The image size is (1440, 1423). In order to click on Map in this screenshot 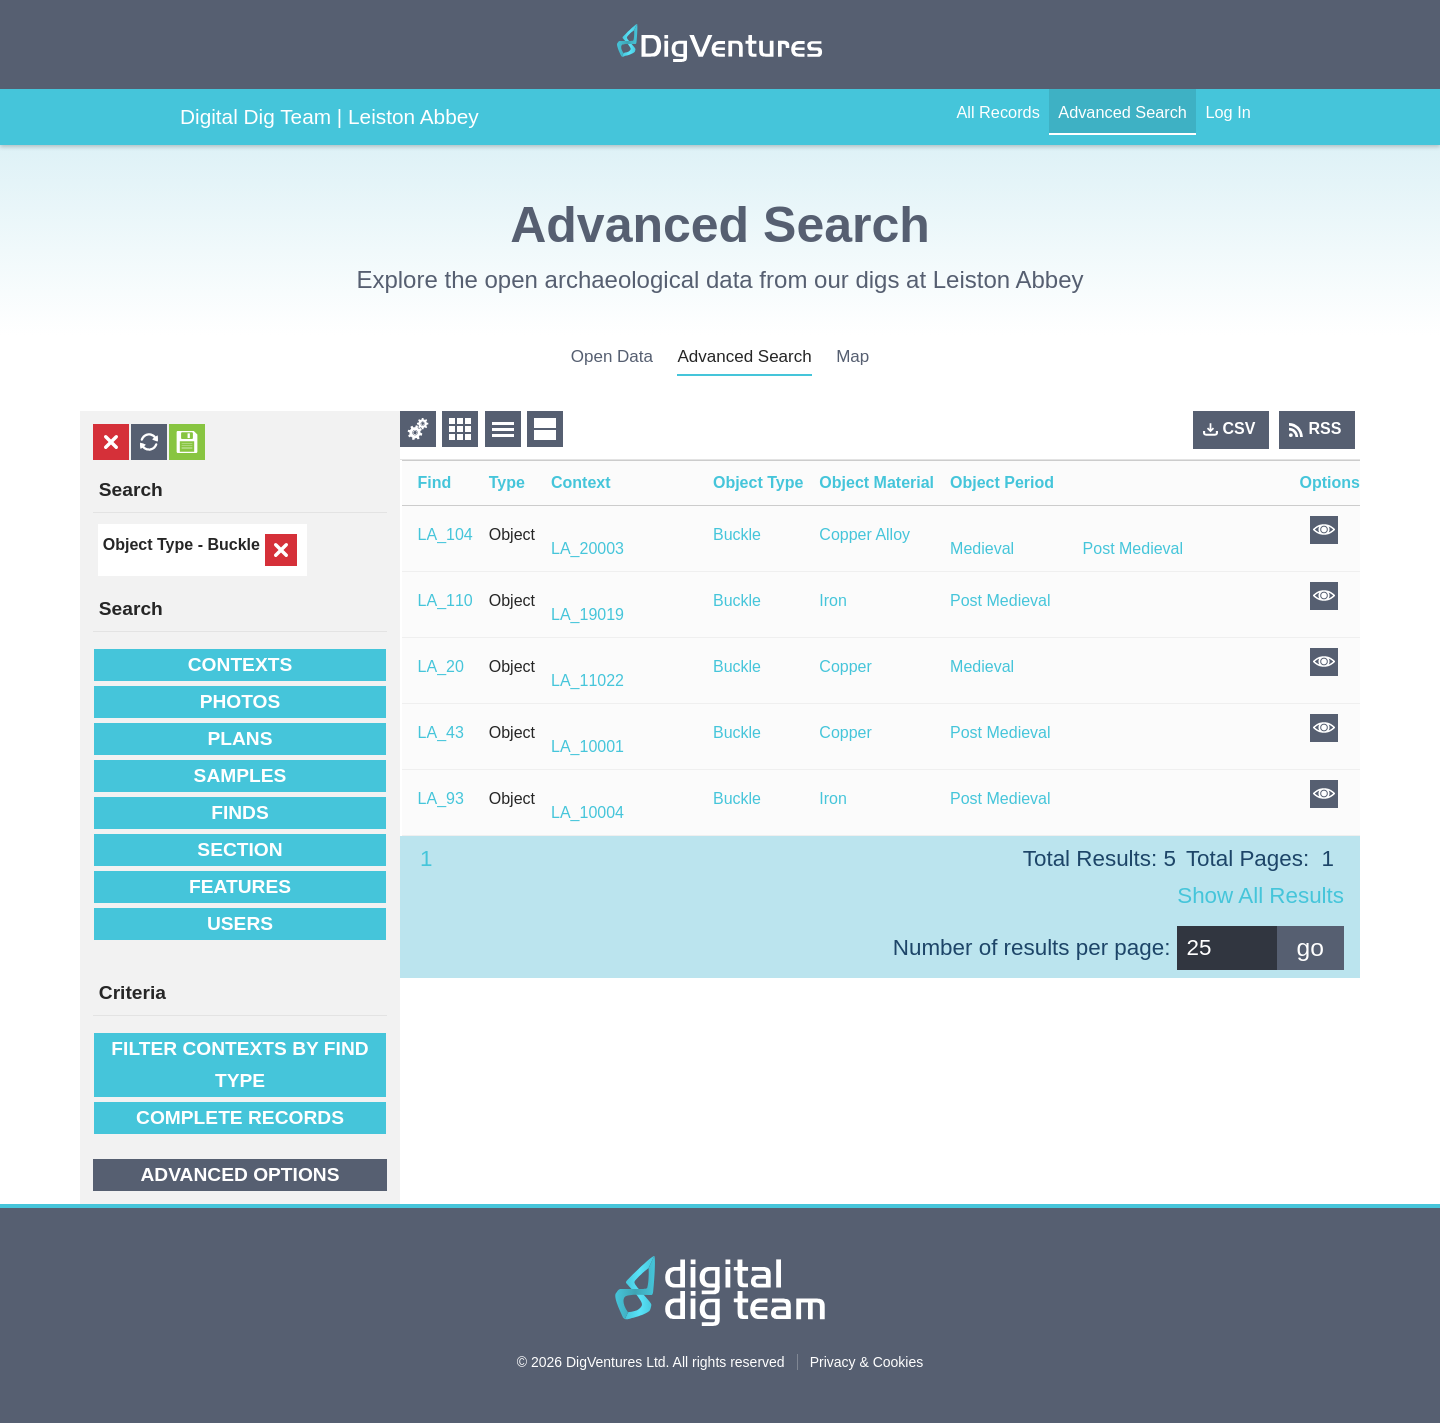, I will do `click(852, 356)`.